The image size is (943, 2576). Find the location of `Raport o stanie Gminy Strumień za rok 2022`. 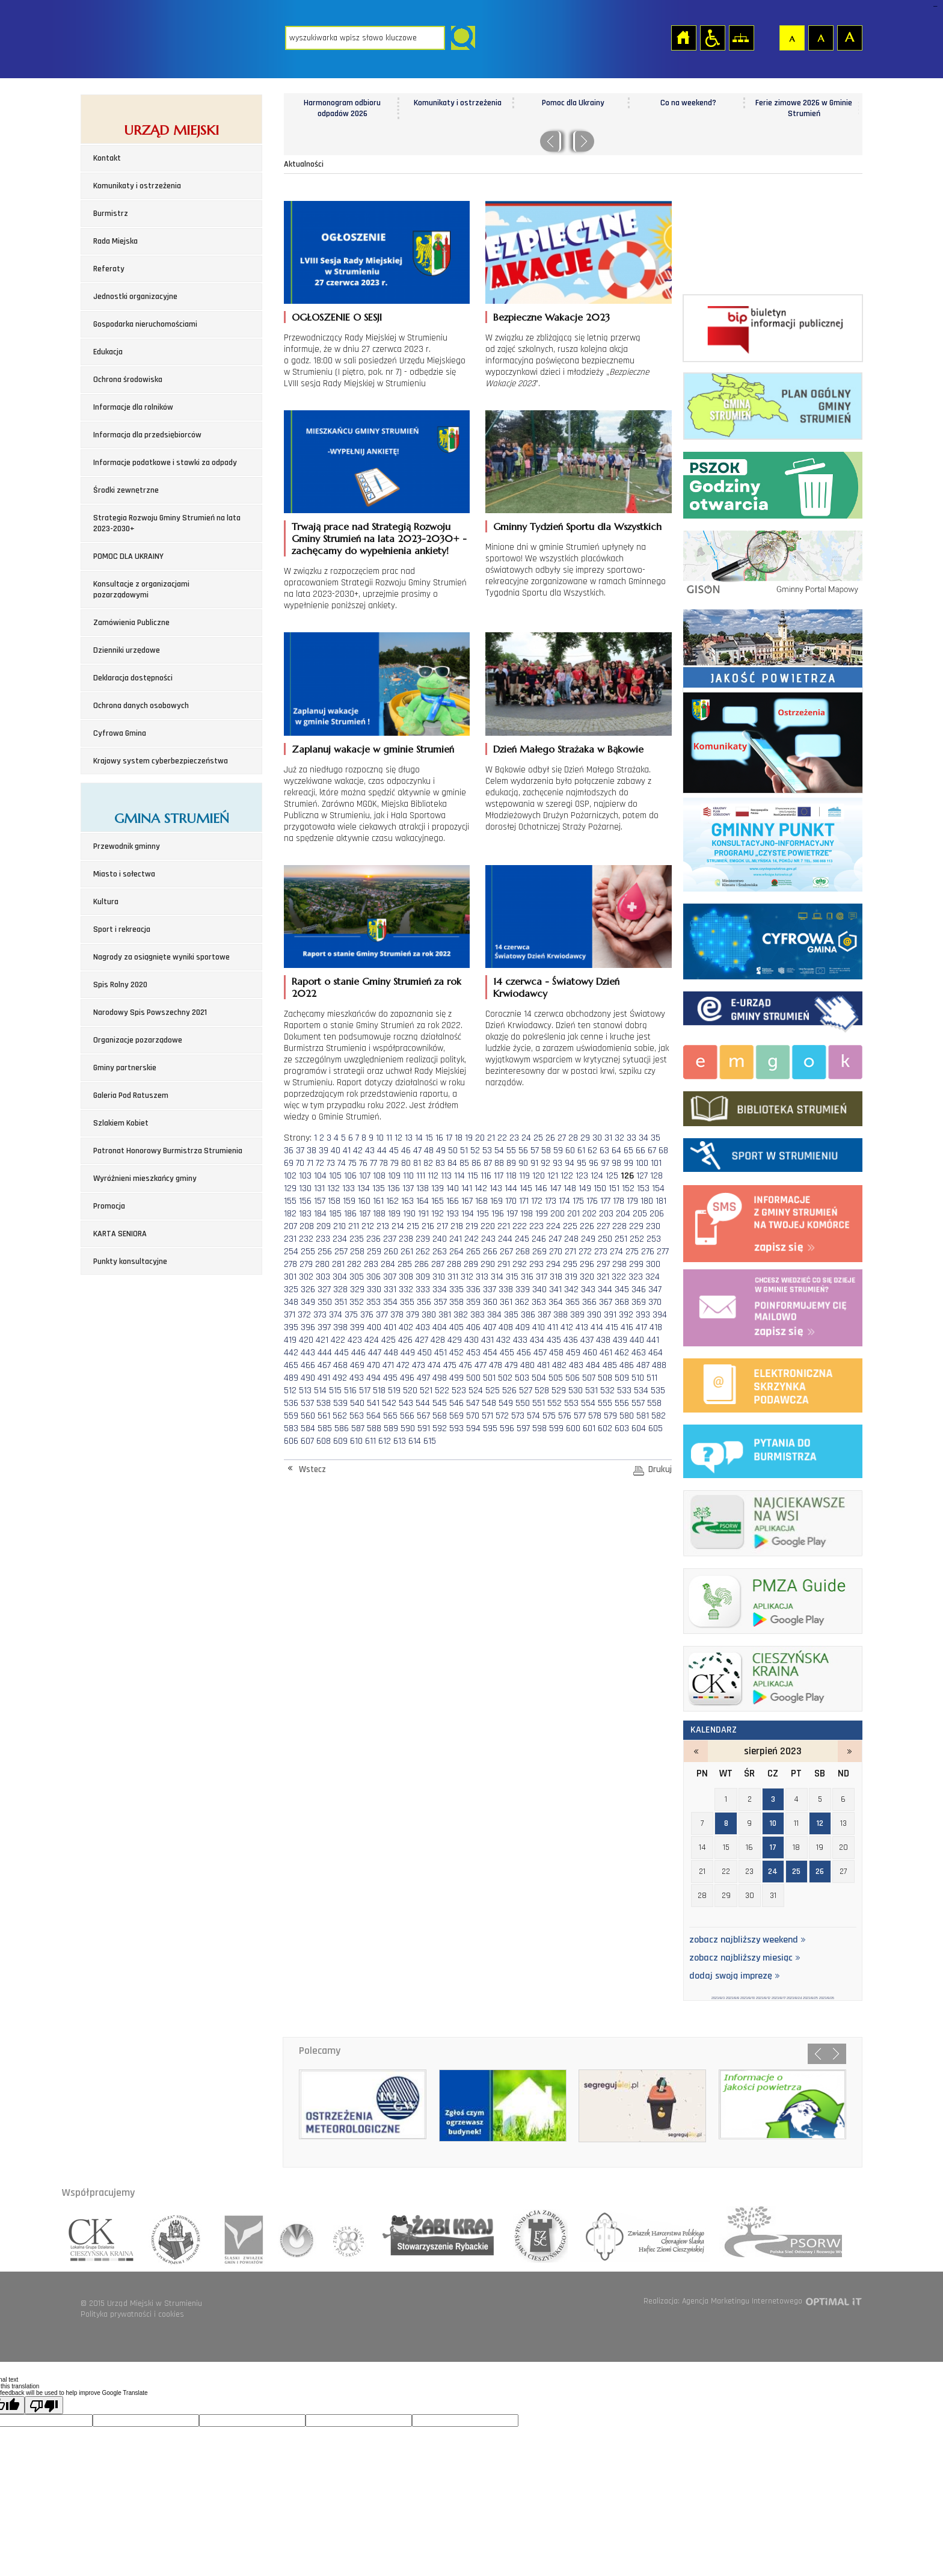

Raport o stanie Gminy Strumień za rok 2022 is located at coordinates (376, 987).